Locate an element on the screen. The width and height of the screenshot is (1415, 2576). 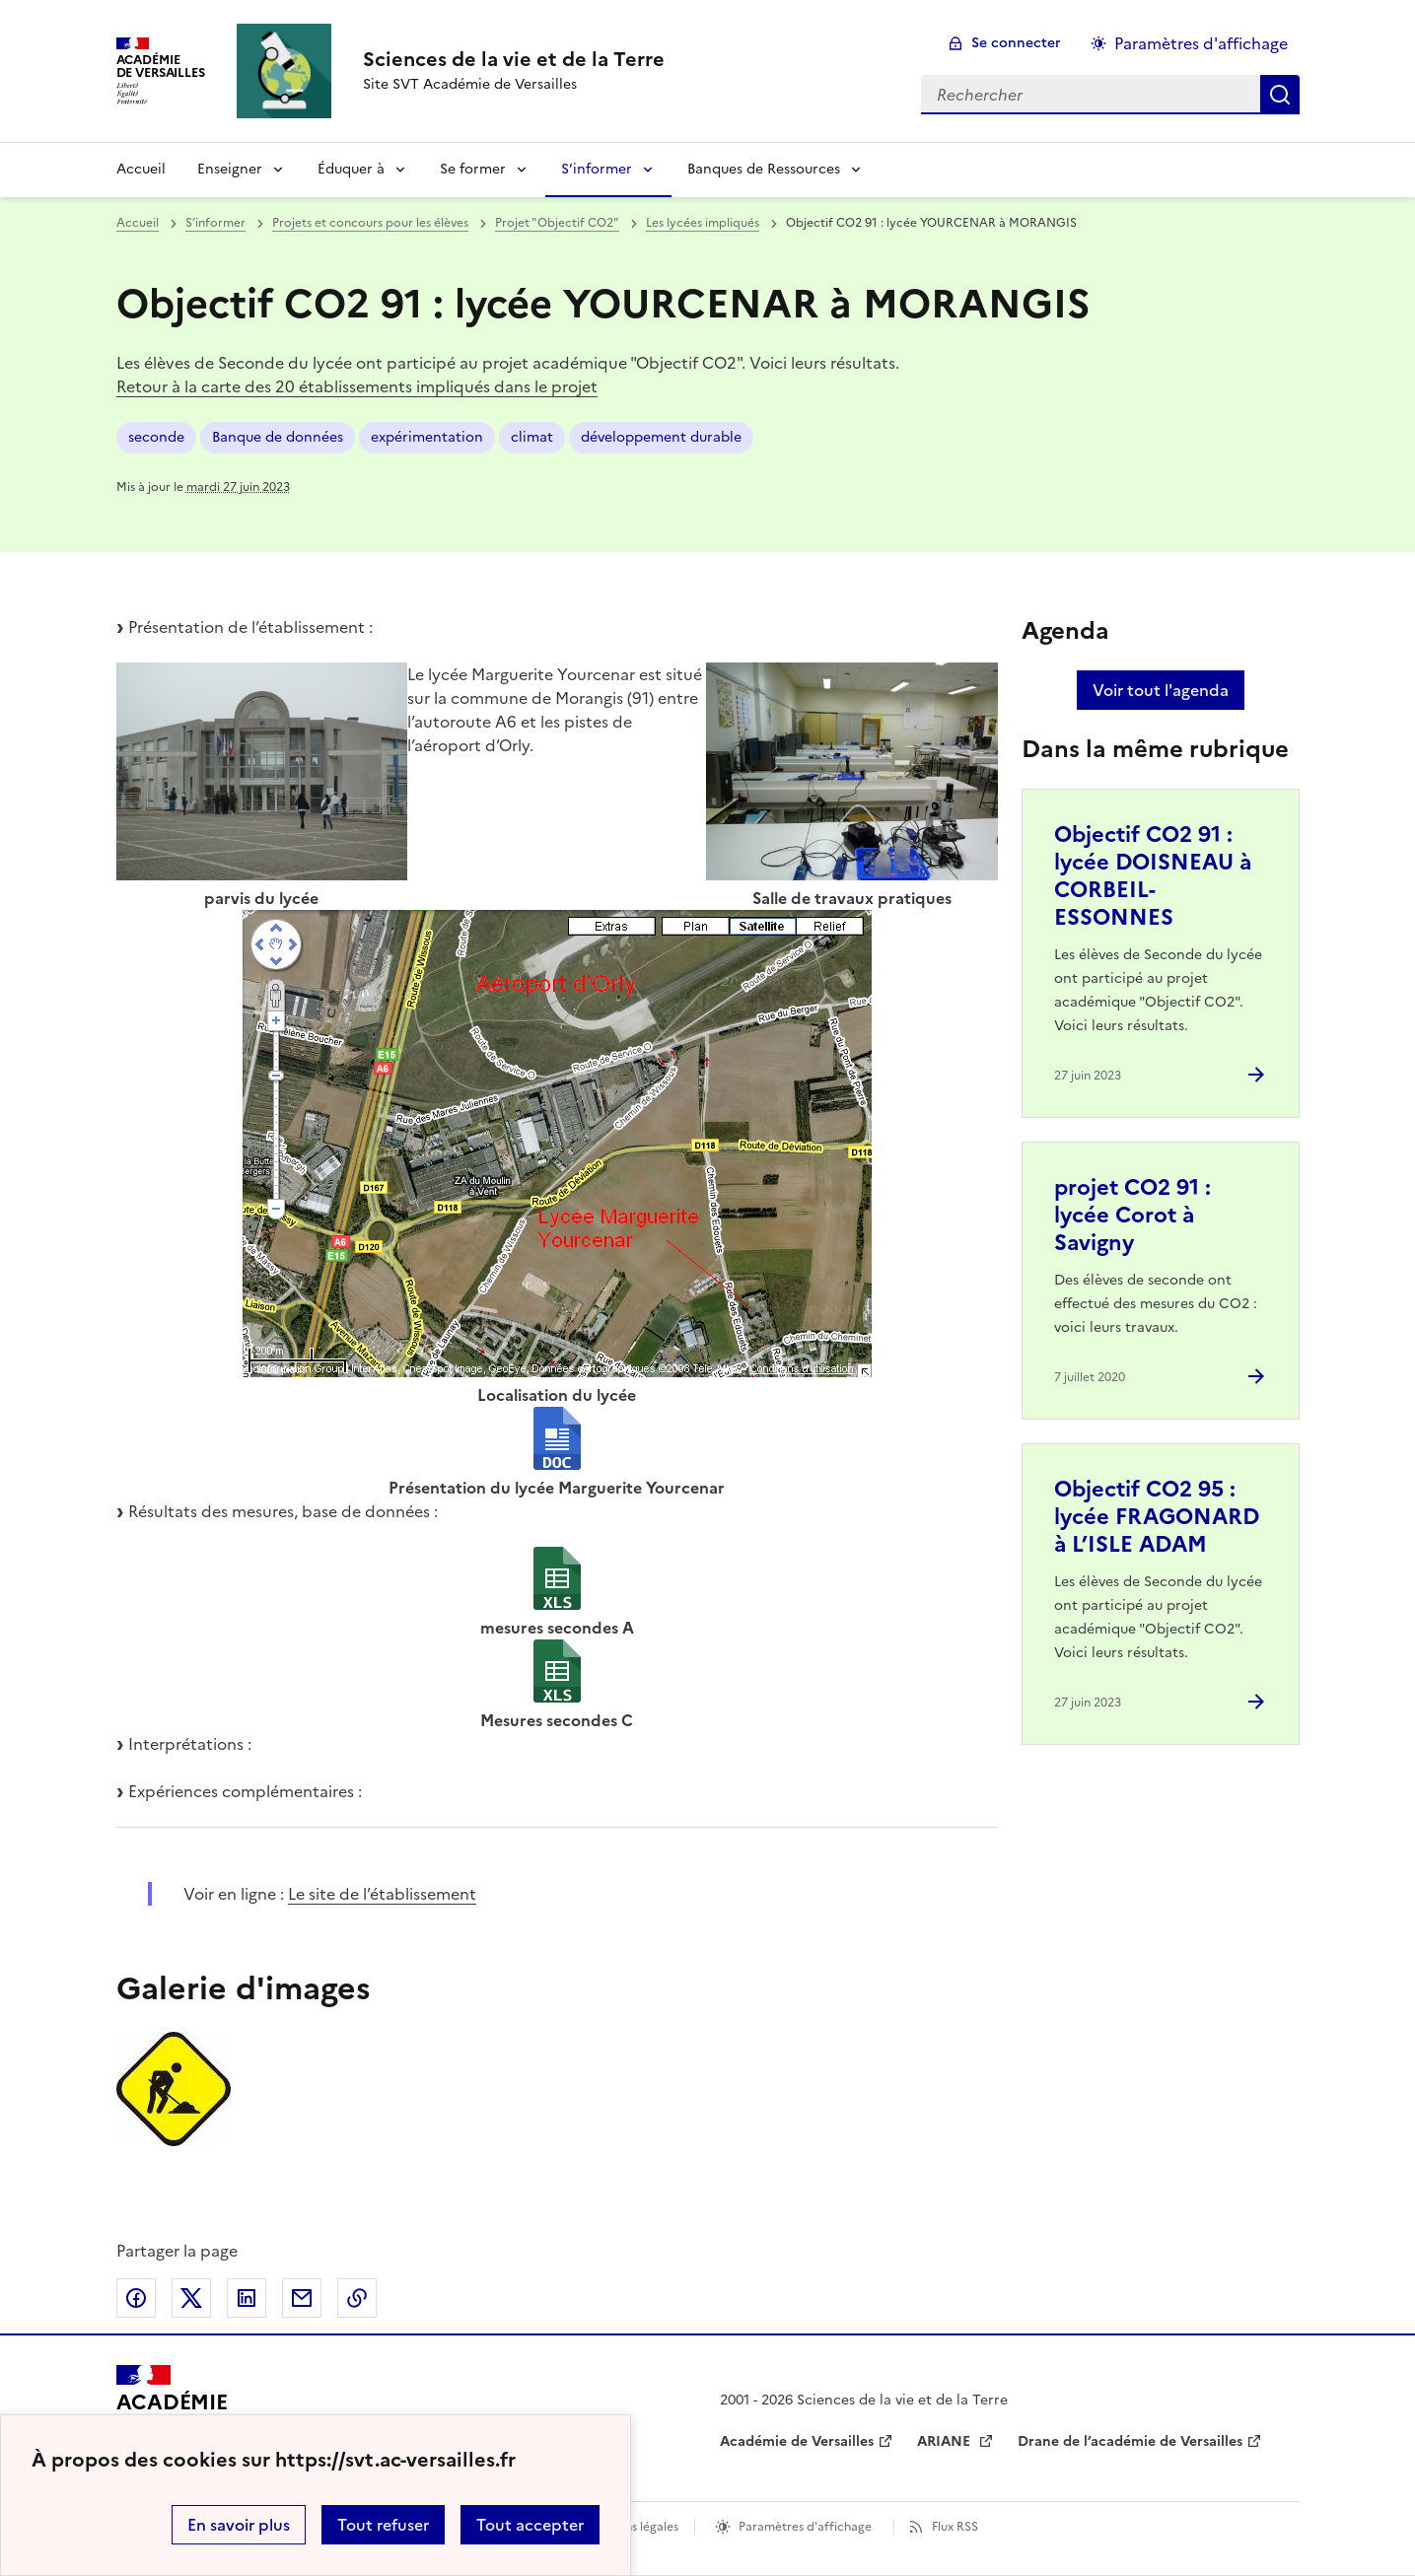
Éduquer à [Déplier la rubrique Éduquer à] is located at coordinates (351, 169).